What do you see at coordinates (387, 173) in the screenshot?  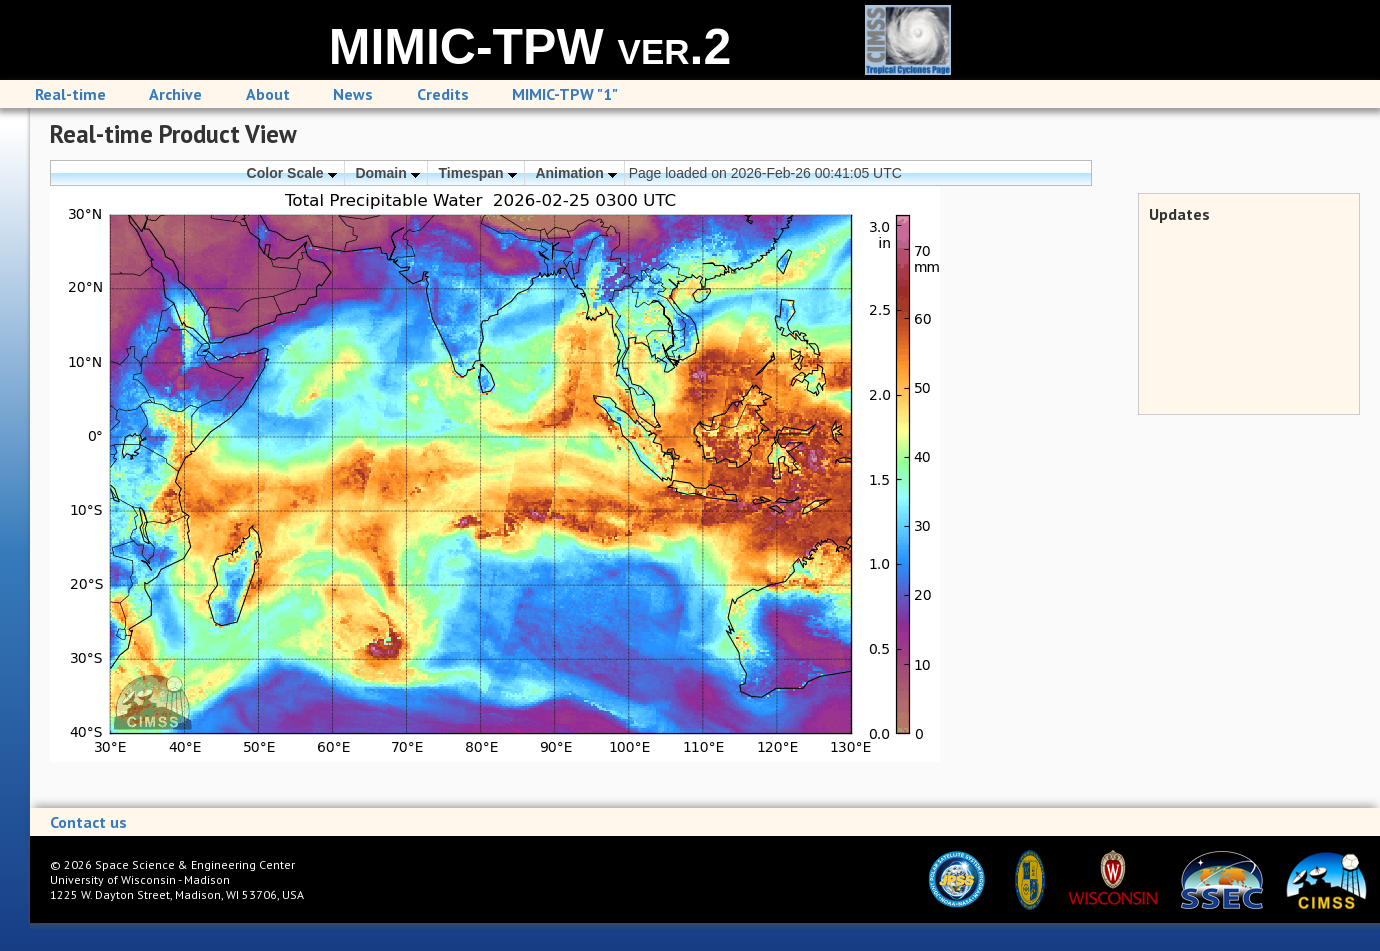 I see `Domain` at bounding box center [387, 173].